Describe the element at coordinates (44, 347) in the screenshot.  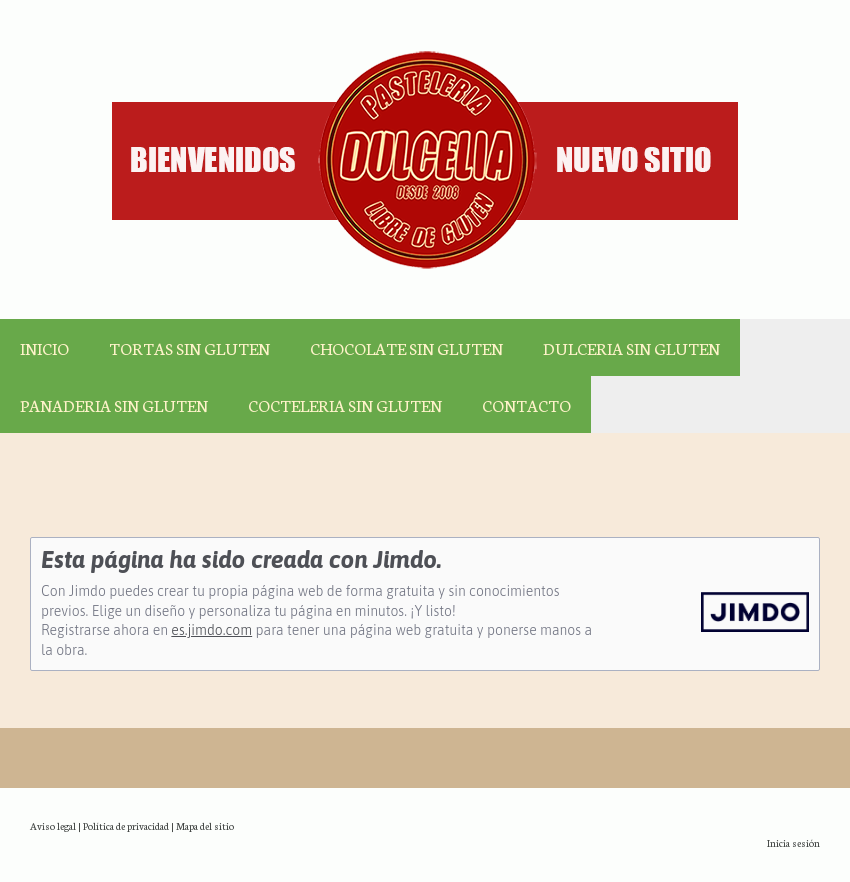
I see `INICIO` at that location.